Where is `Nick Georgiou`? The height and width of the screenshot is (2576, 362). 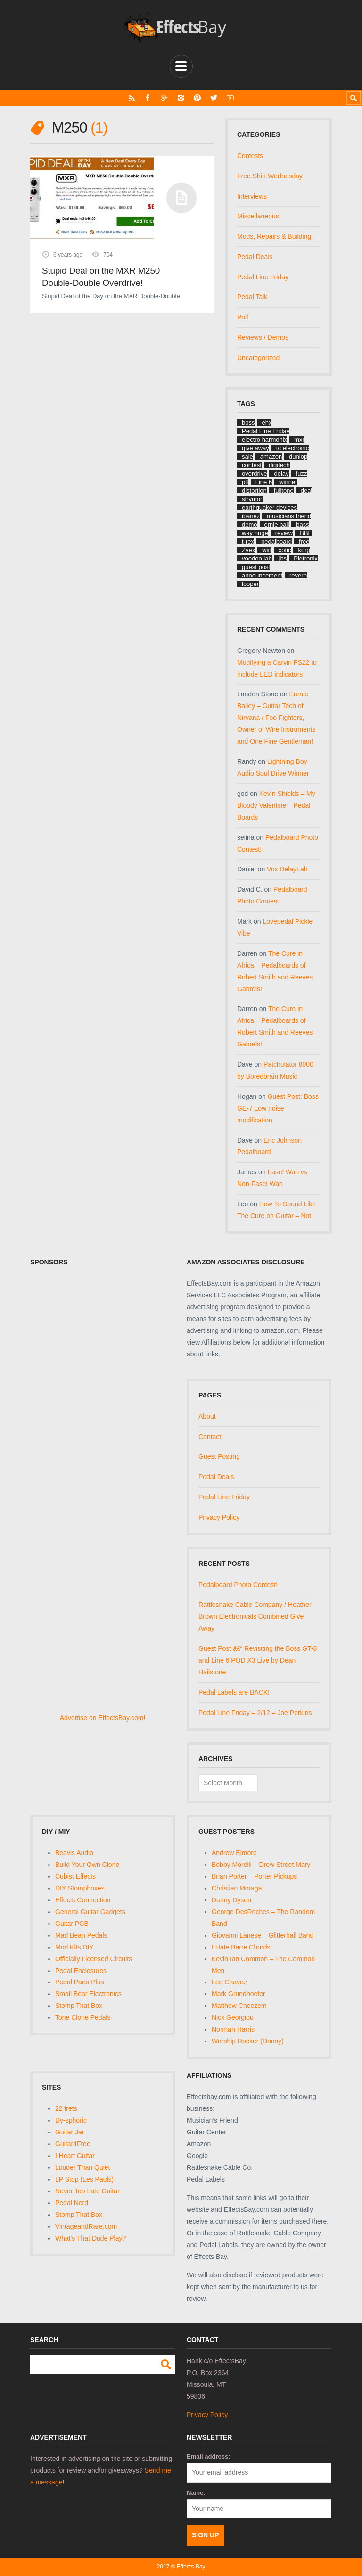
Nick Georgiou is located at coordinates (233, 2017).